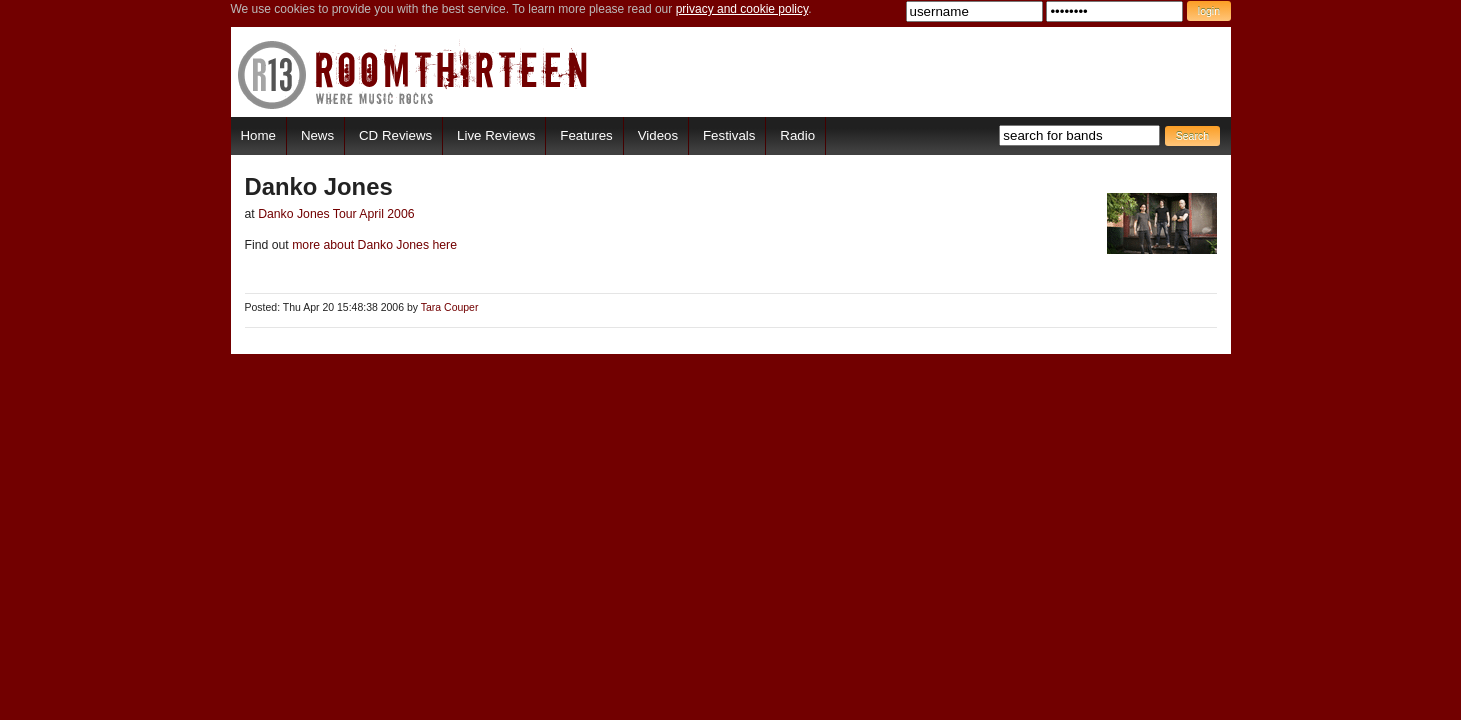 This screenshot has height=720, width=1461. What do you see at coordinates (395, 135) in the screenshot?
I see `CD Reviews` at bounding box center [395, 135].